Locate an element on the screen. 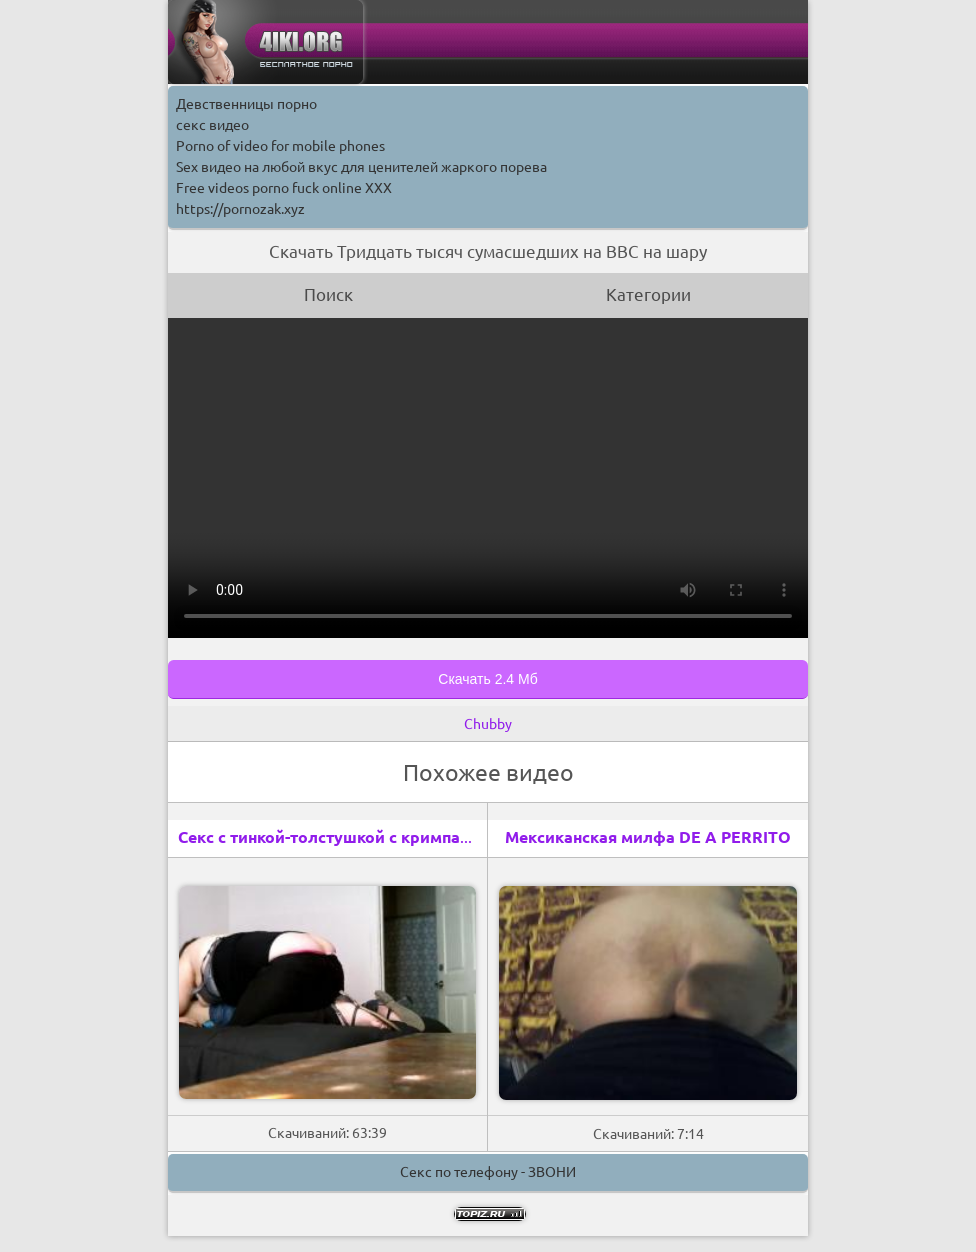 This screenshot has height=1252, width=976. Поиск is located at coordinates (328, 294).